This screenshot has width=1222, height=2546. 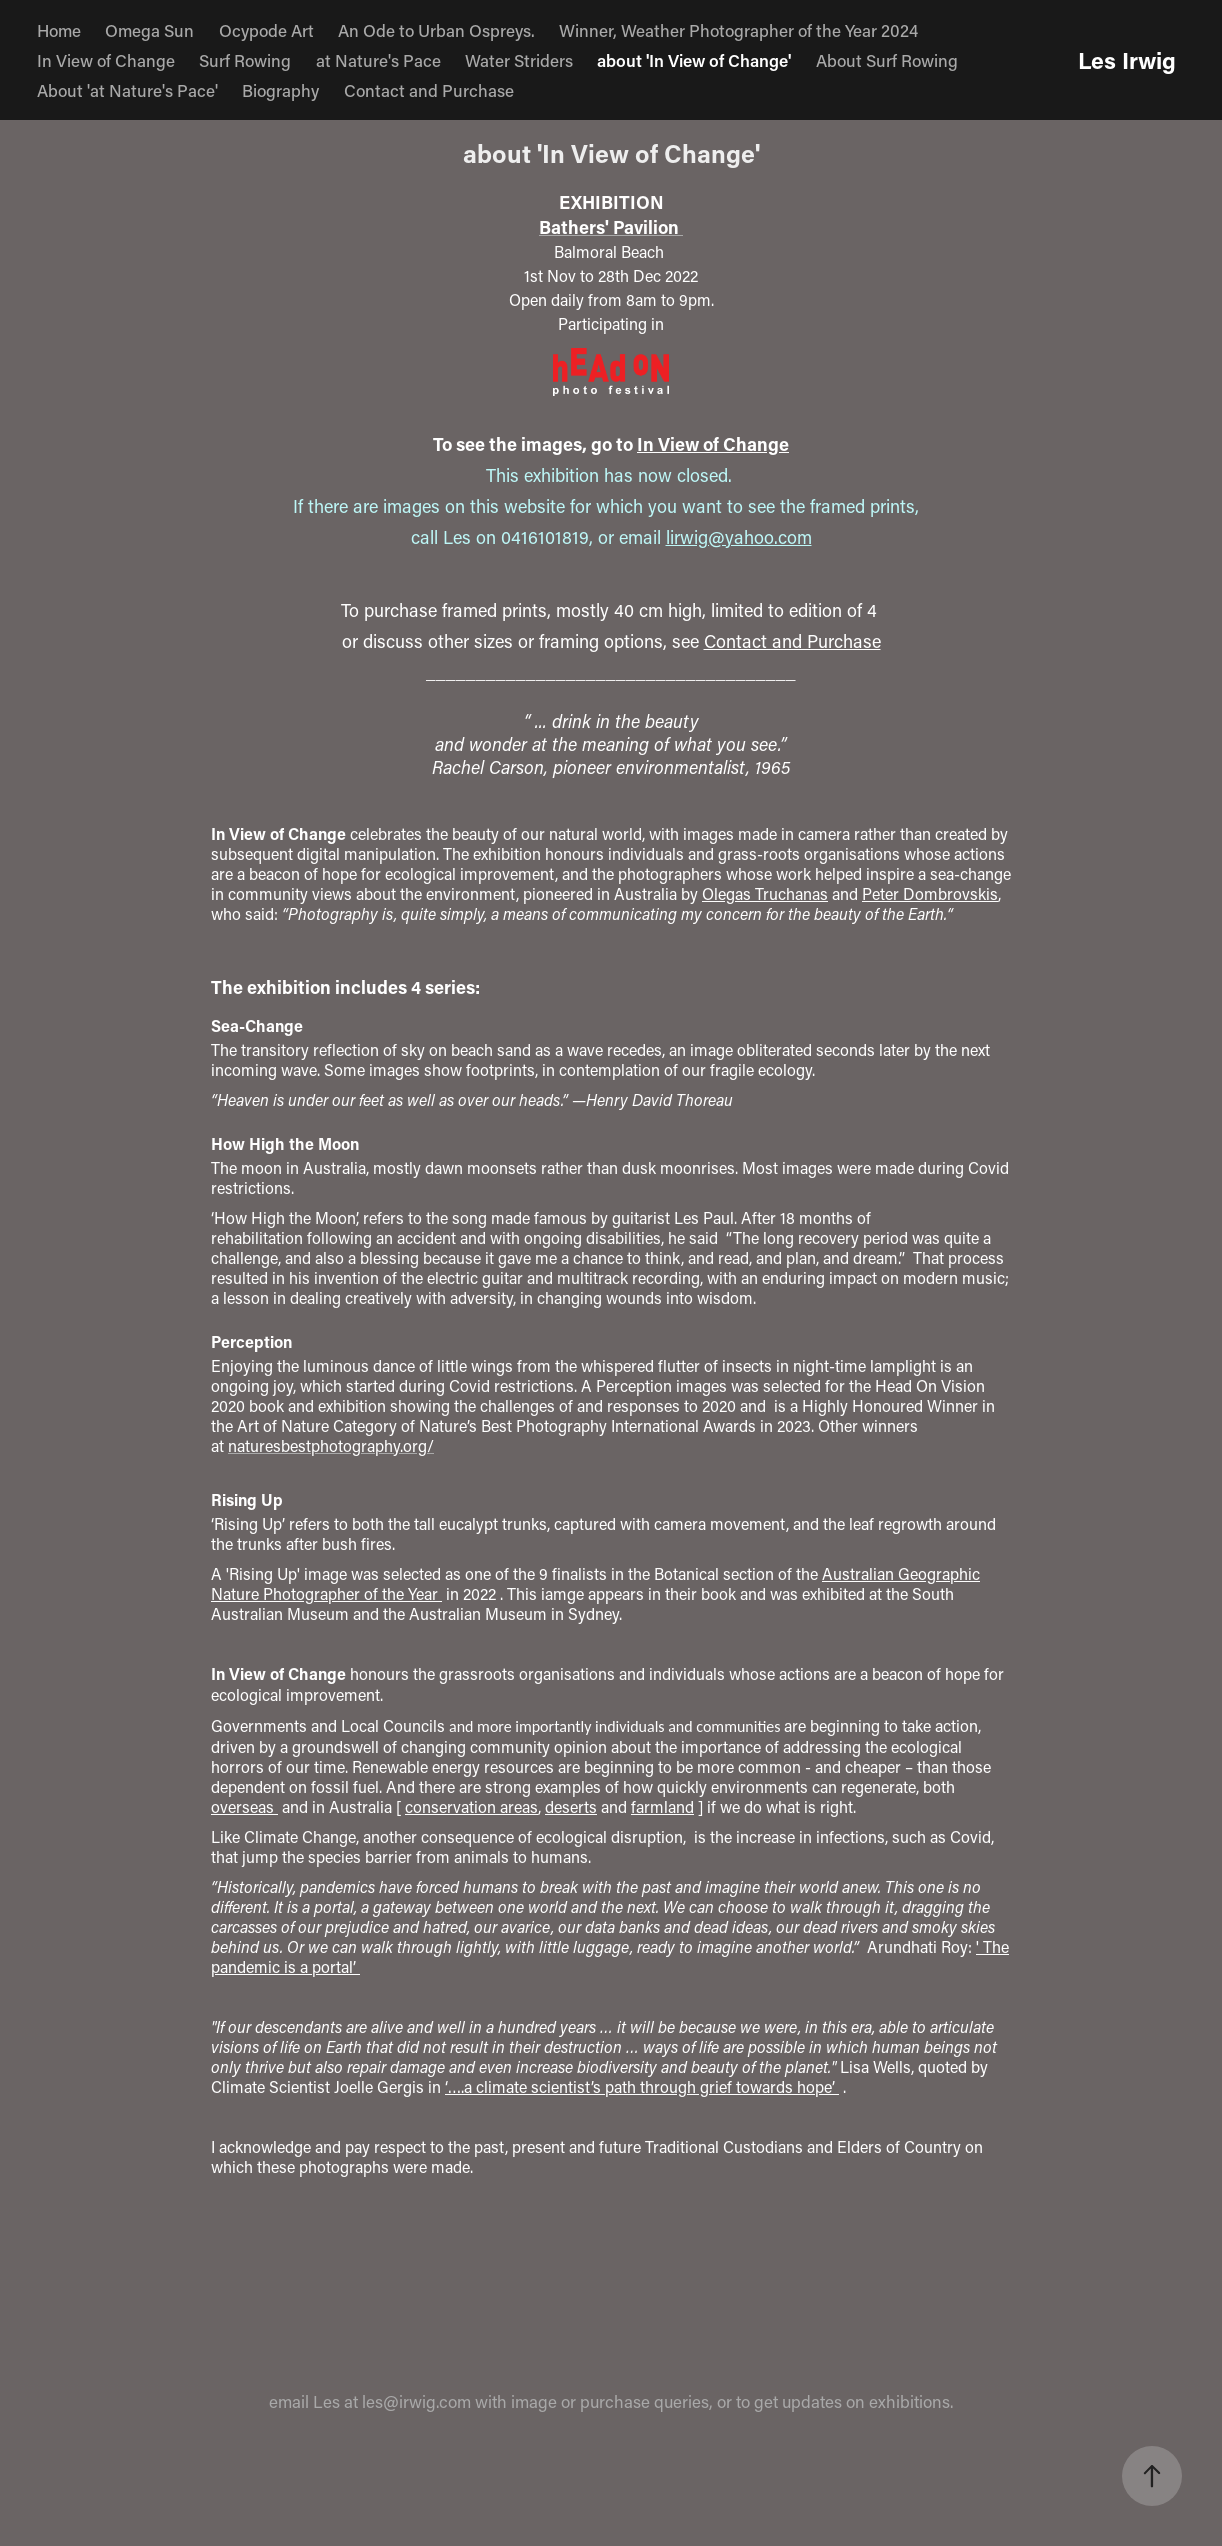 What do you see at coordinates (519, 60) in the screenshot?
I see `Water Striders` at bounding box center [519, 60].